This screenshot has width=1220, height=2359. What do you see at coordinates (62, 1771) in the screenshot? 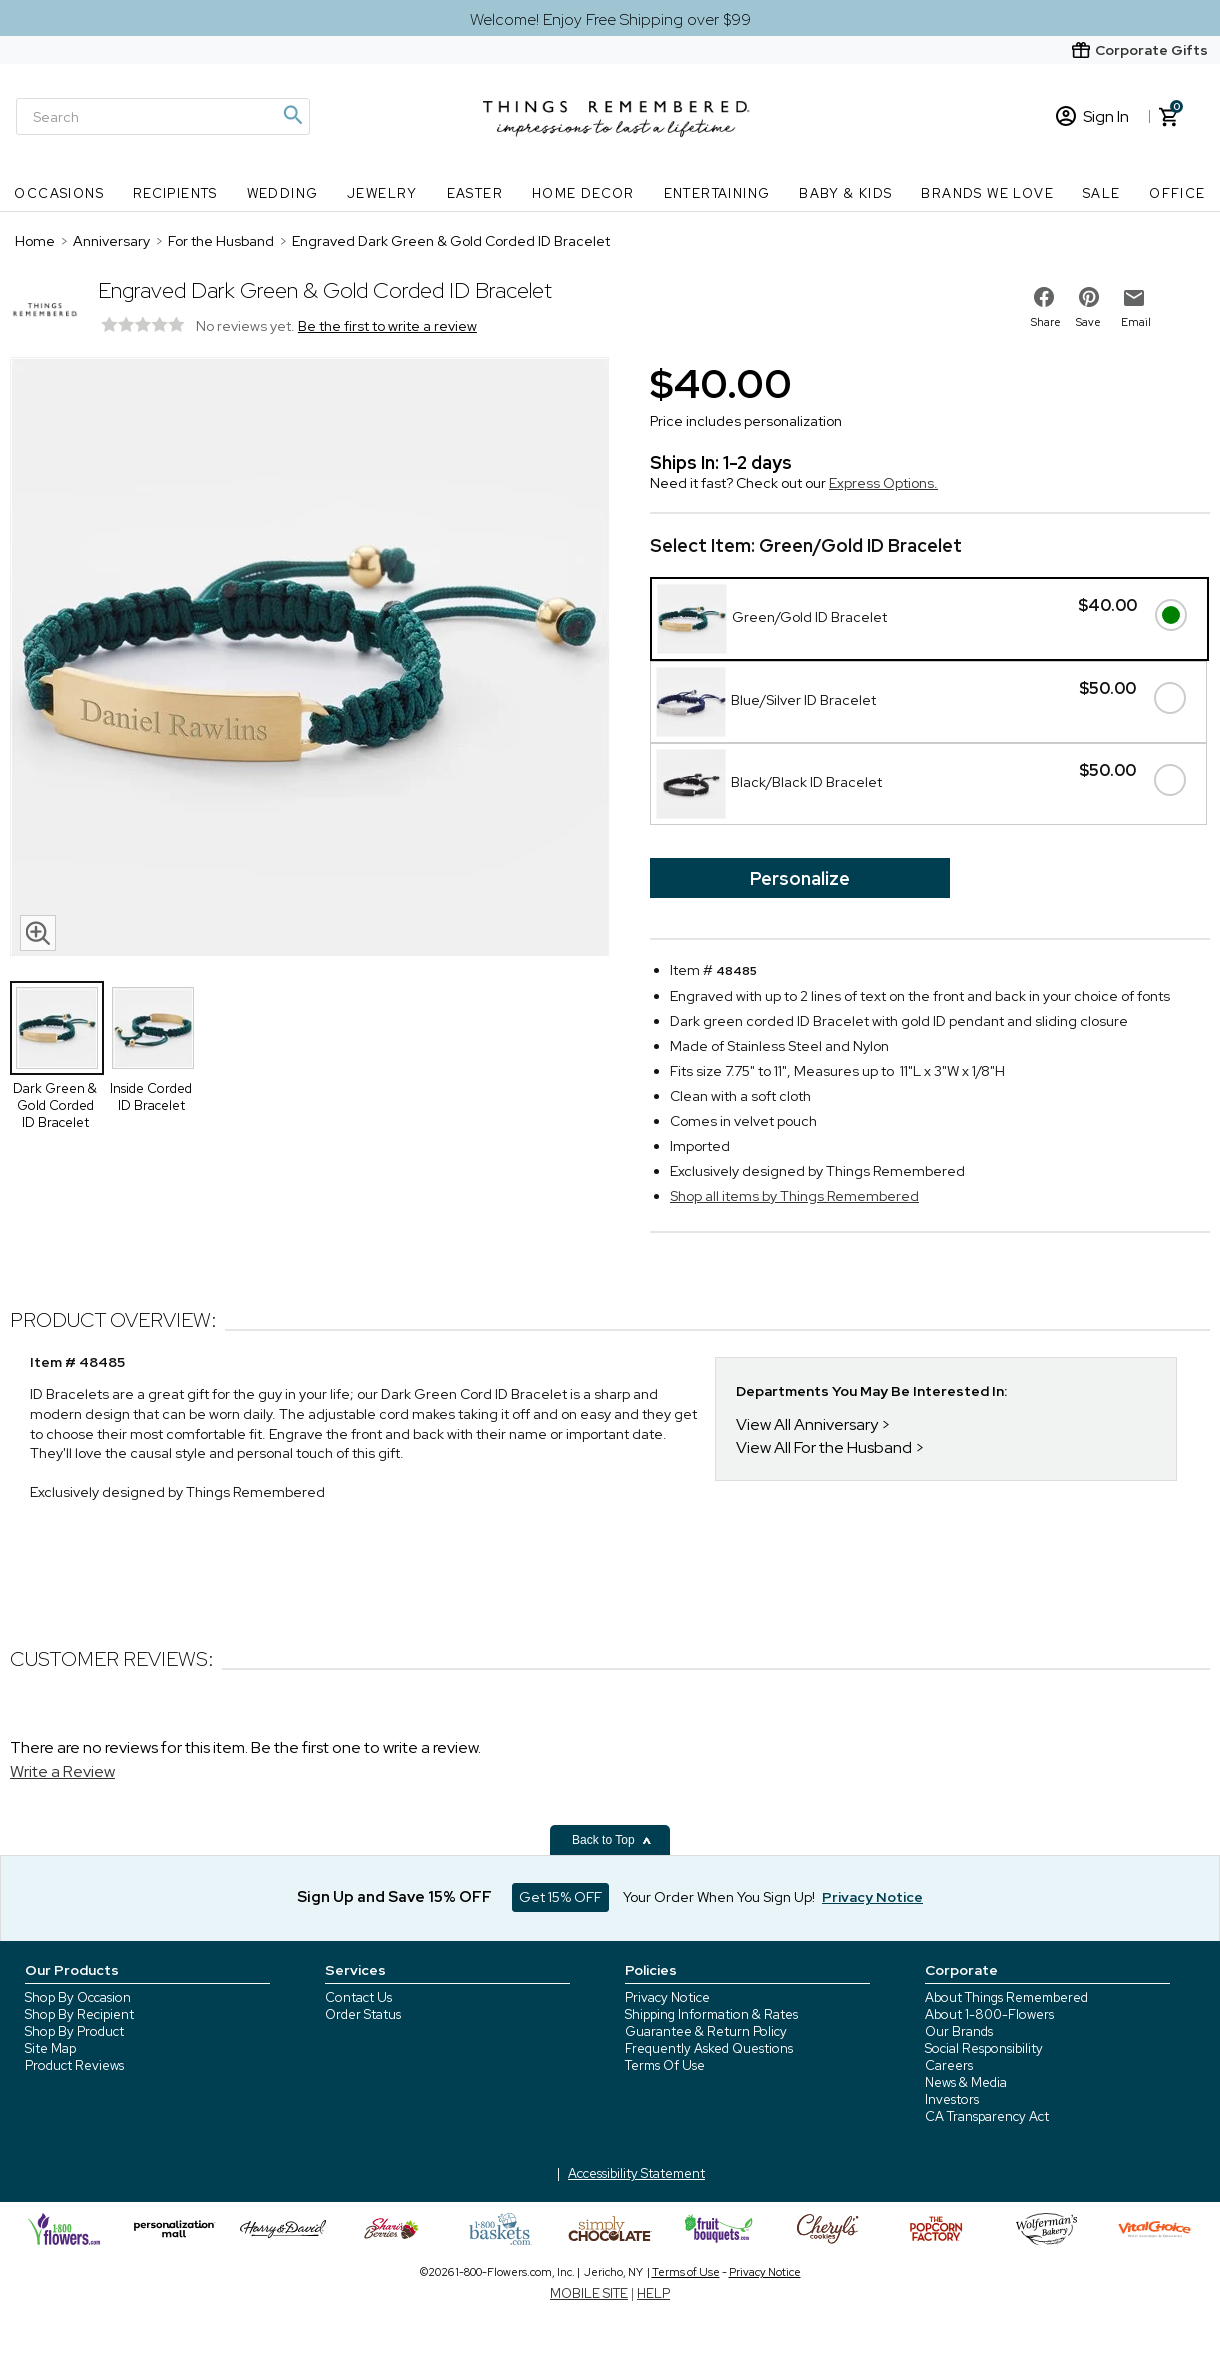
I see `Write a Review` at bounding box center [62, 1771].